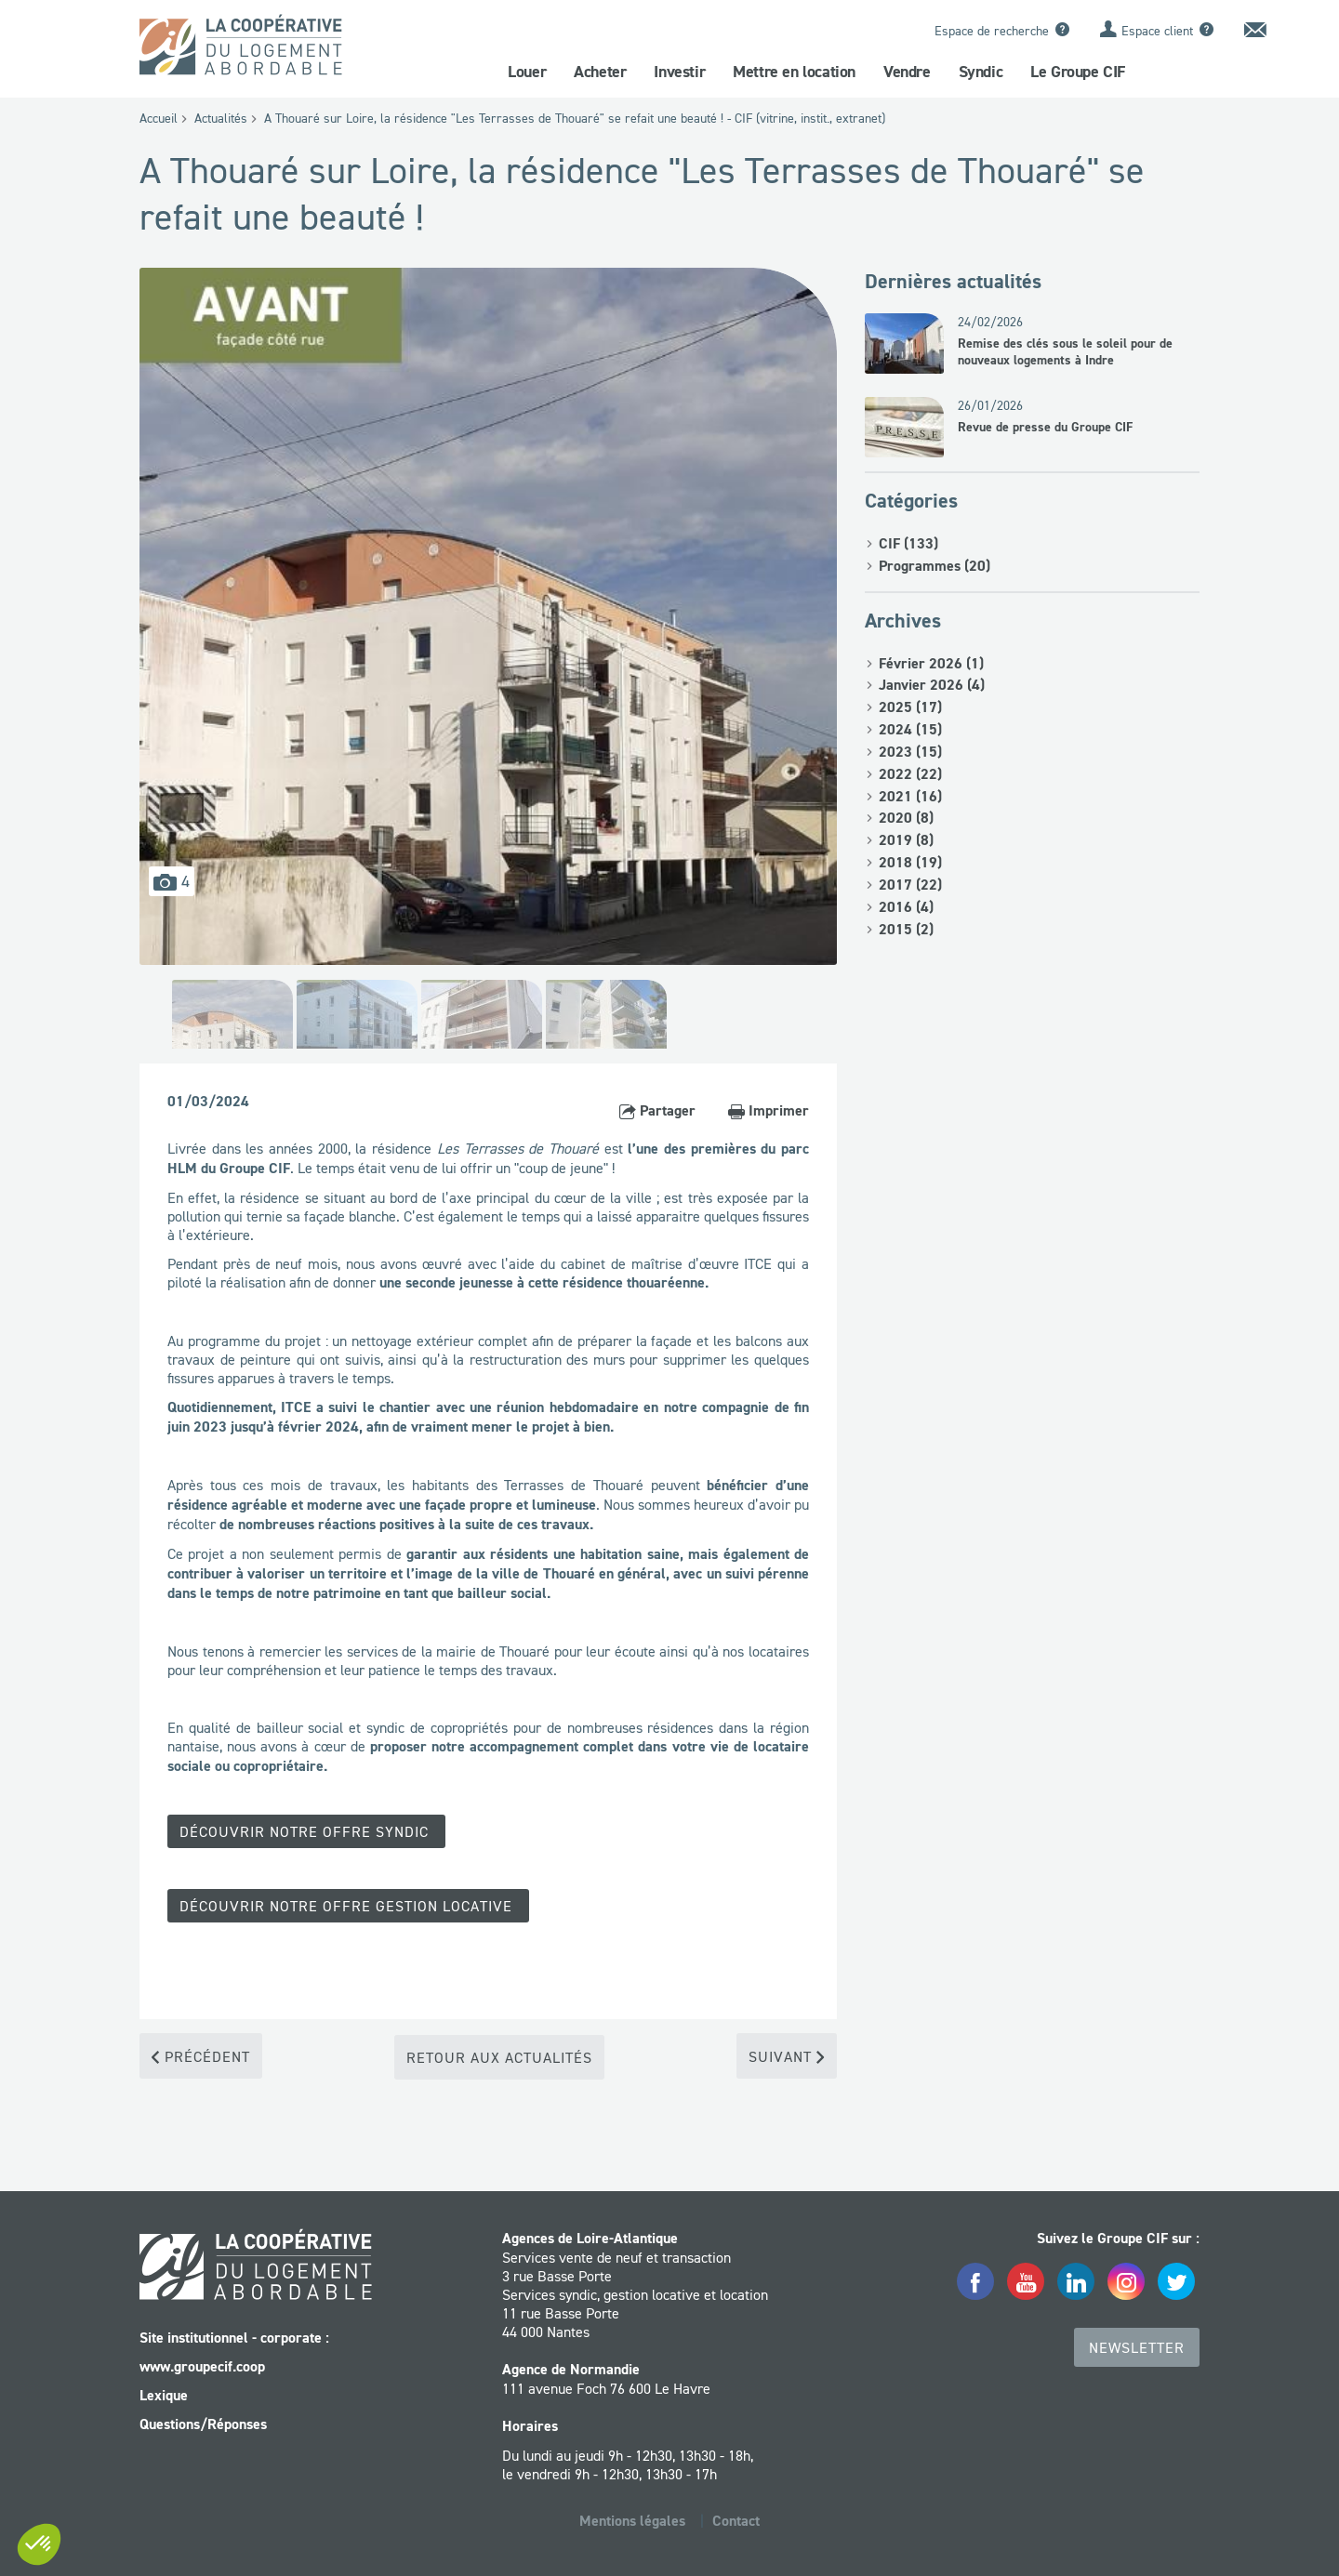  I want to click on 2016 (4), so click(906, 907).